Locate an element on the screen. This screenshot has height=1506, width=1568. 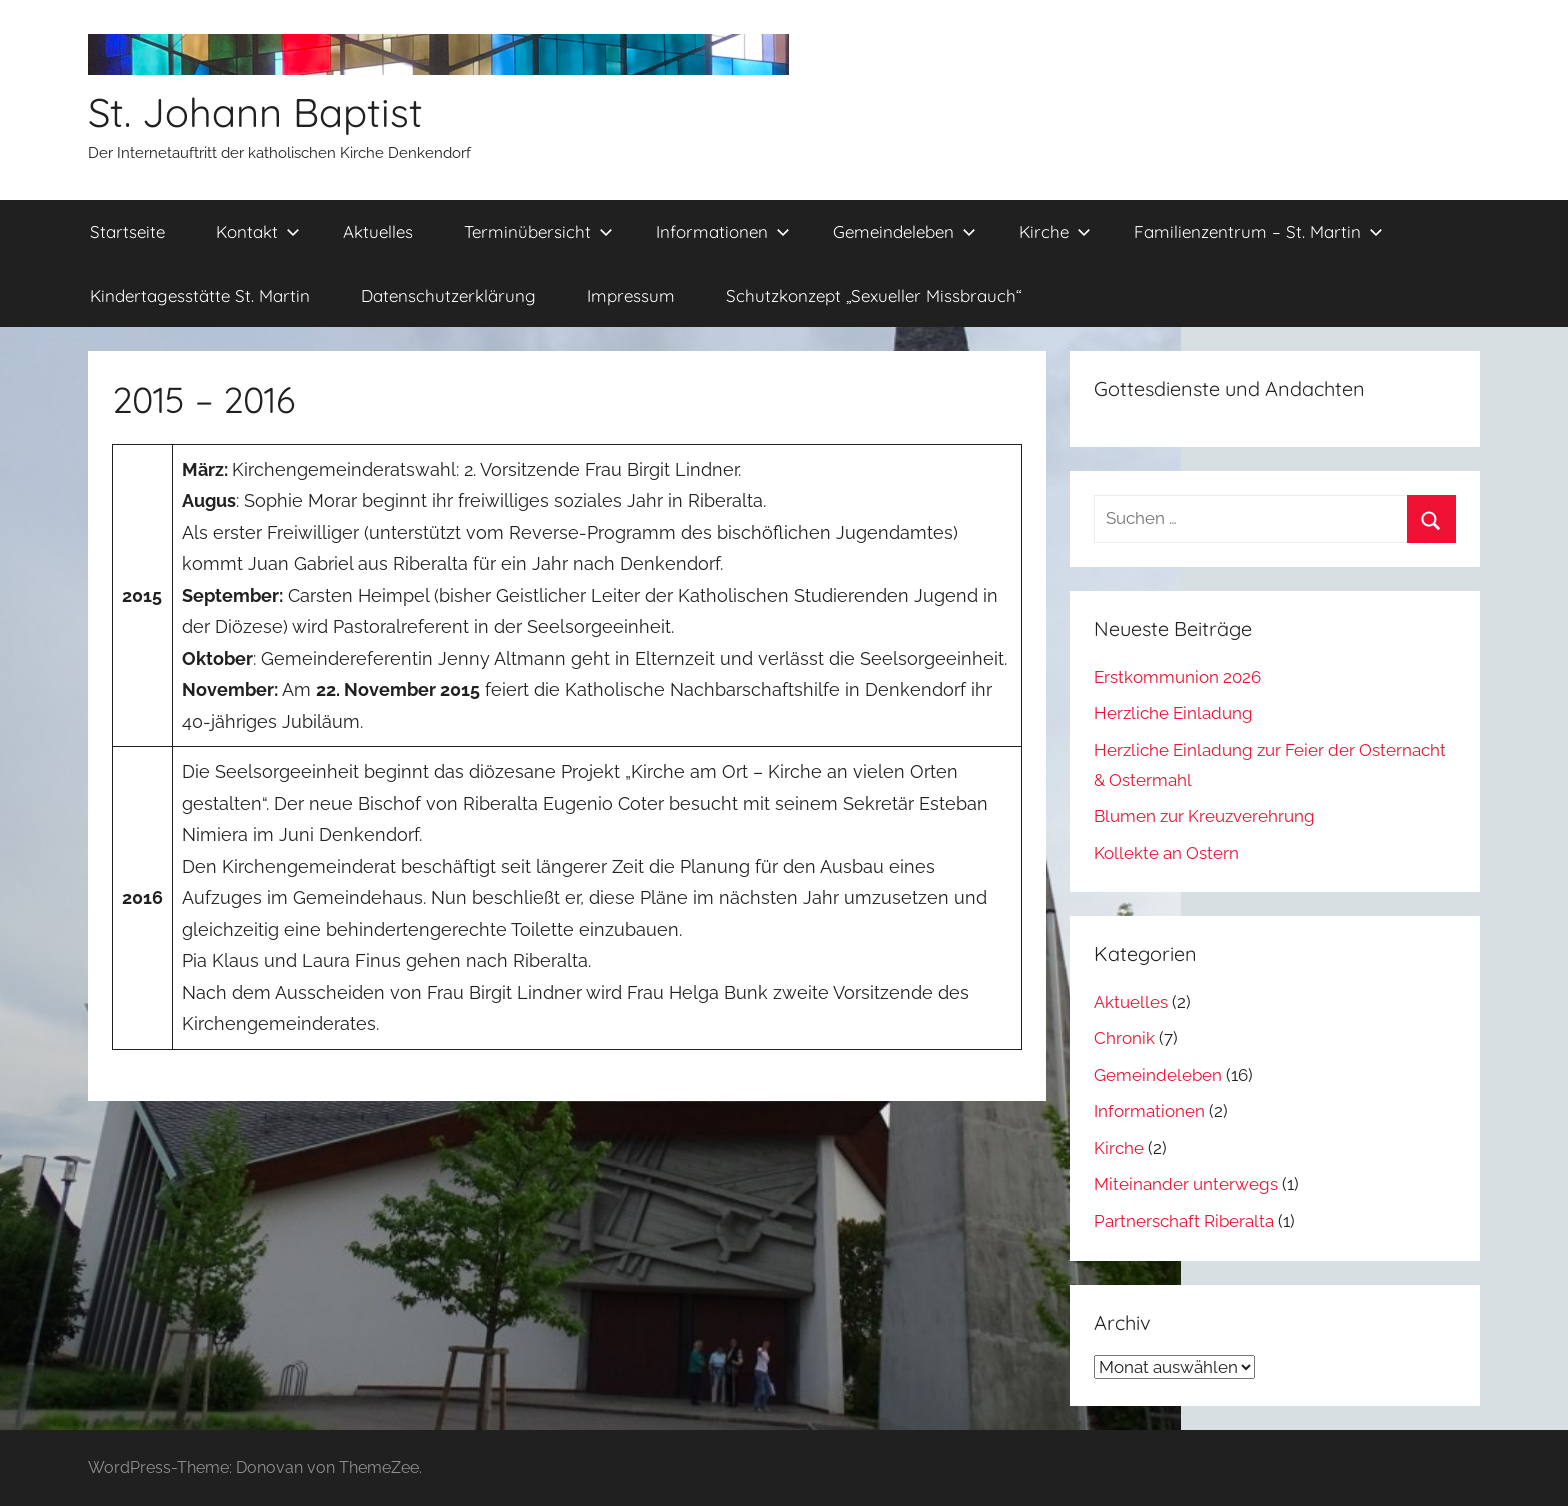
Schutzkonzept „Sexueller Missbrauch“ is located at coordinates (874, 295).